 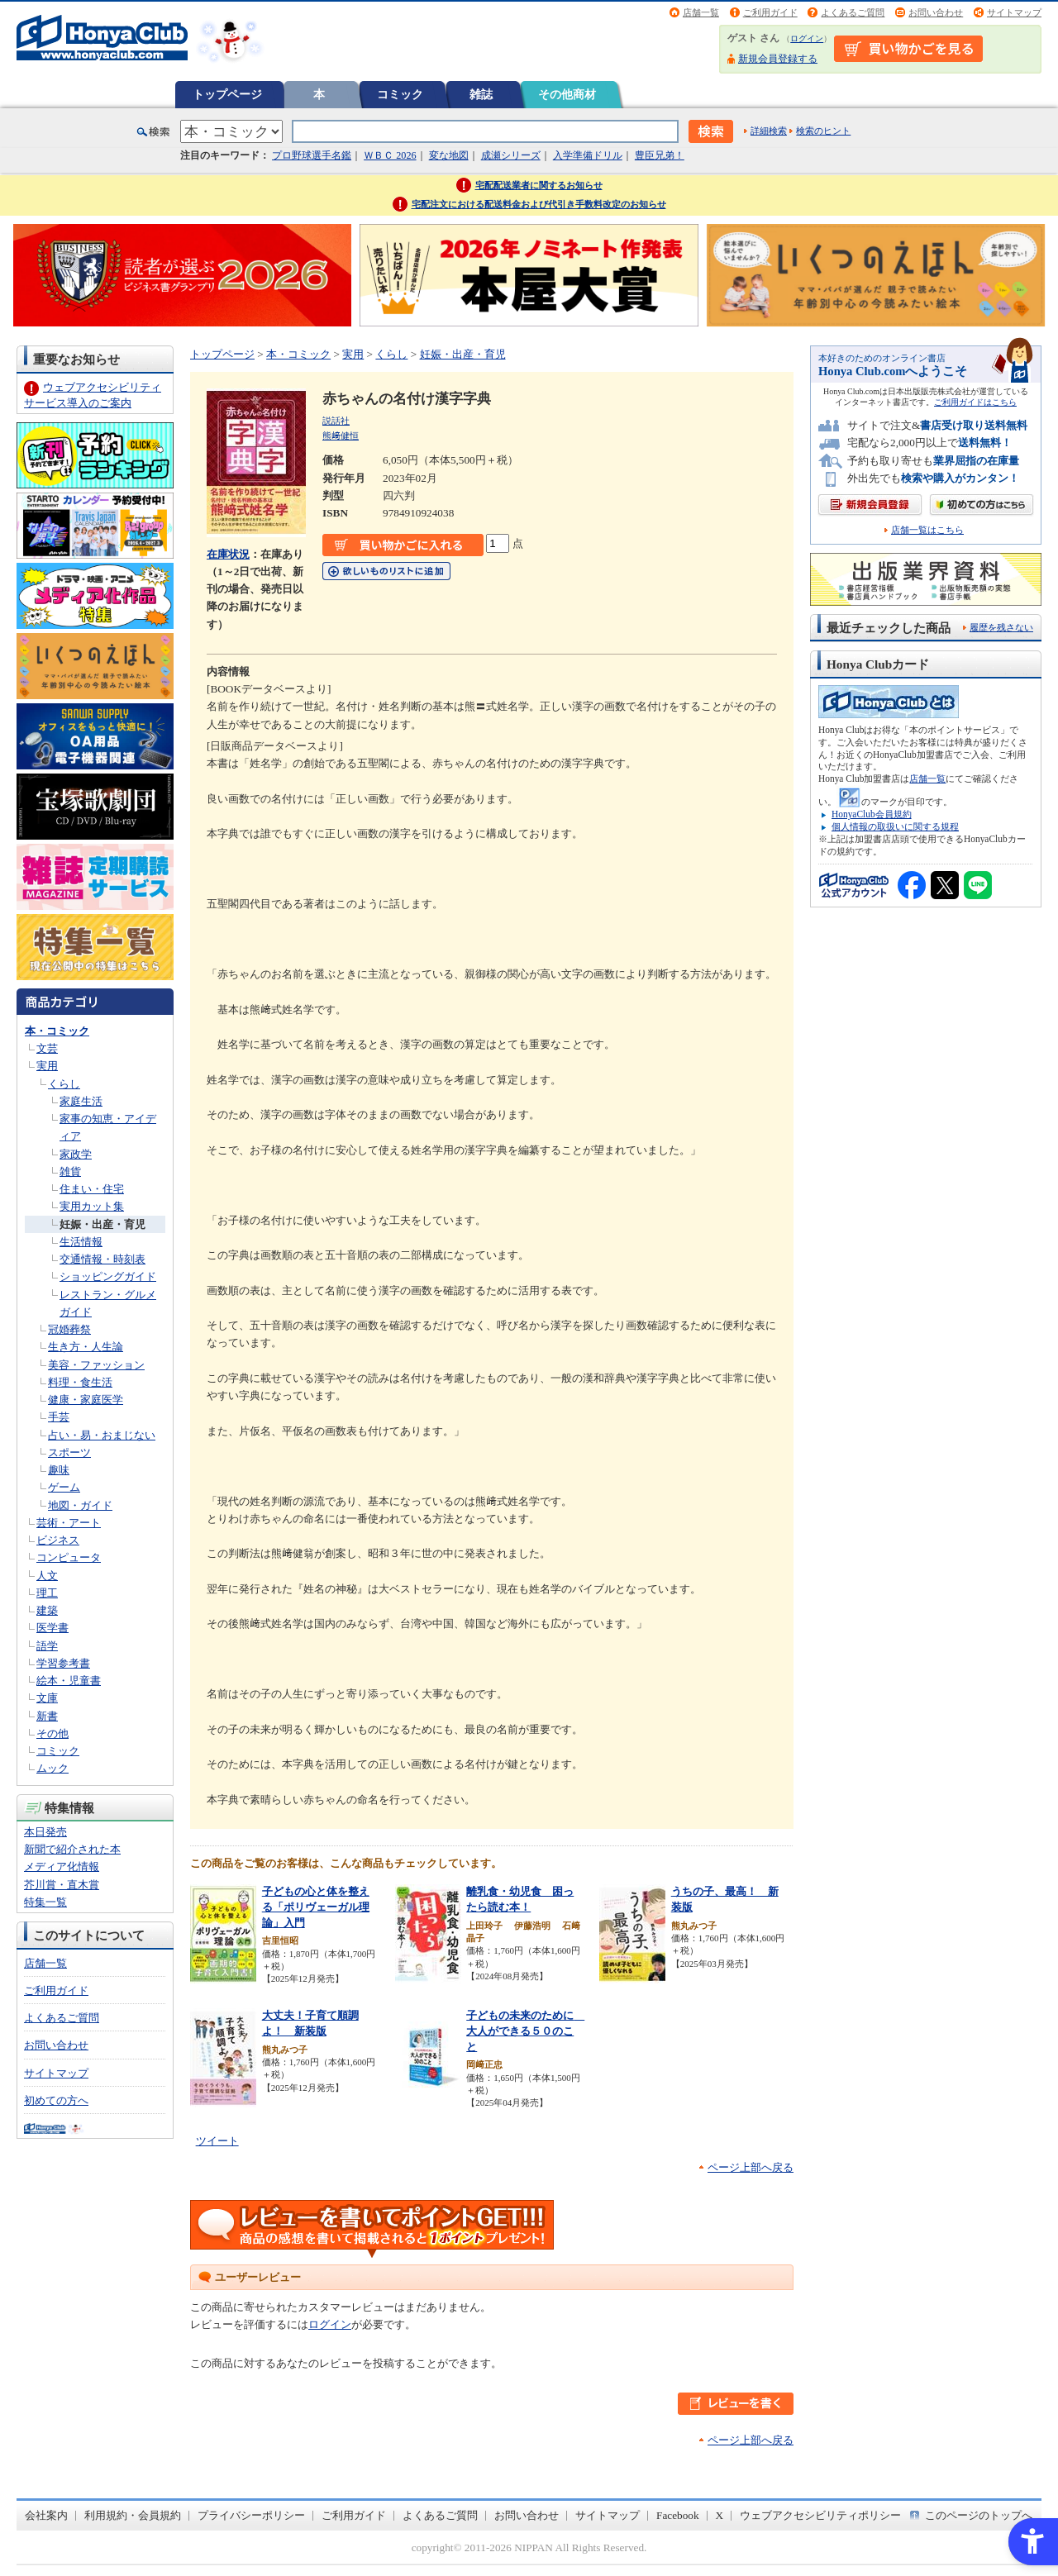 What do you see at coordinates (56, 2100) in the screenshot?
I see `初めての方へ` at bounding box center [56, 2100].